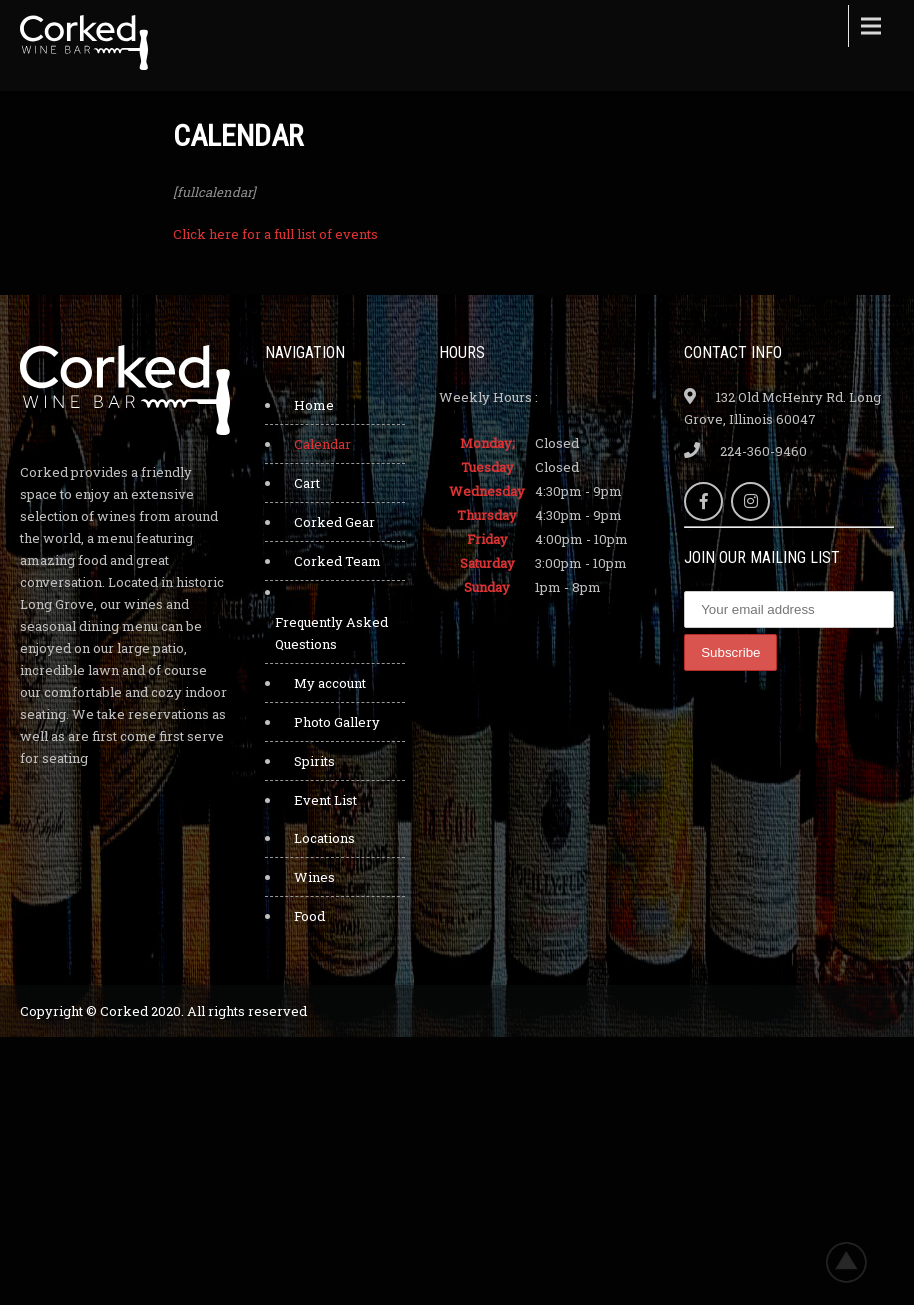  I want to click on Menu, so click(869, 26).